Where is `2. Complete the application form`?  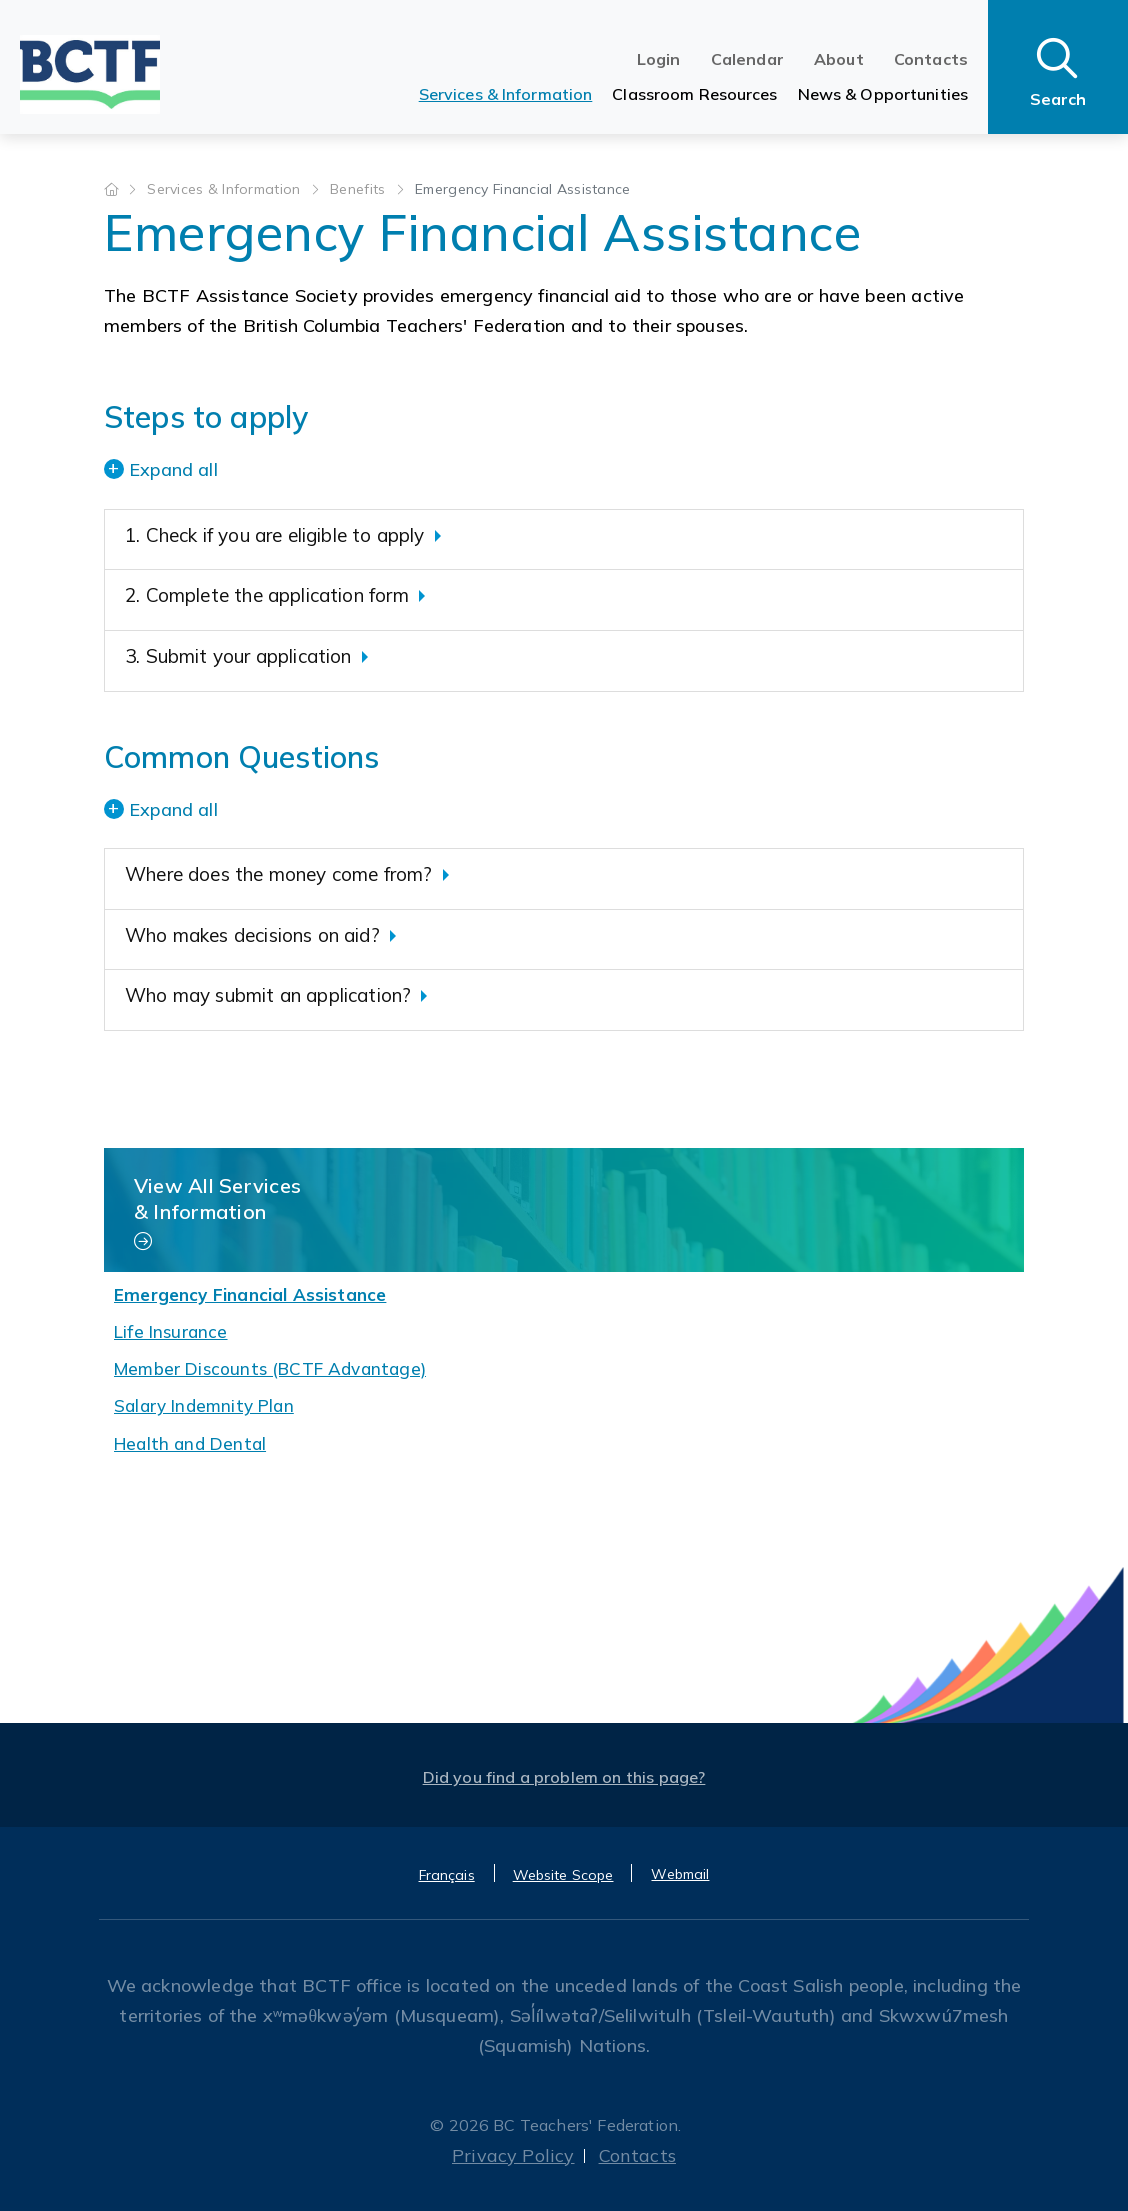 2. Complete the application form is located at coordinates (267, 595).